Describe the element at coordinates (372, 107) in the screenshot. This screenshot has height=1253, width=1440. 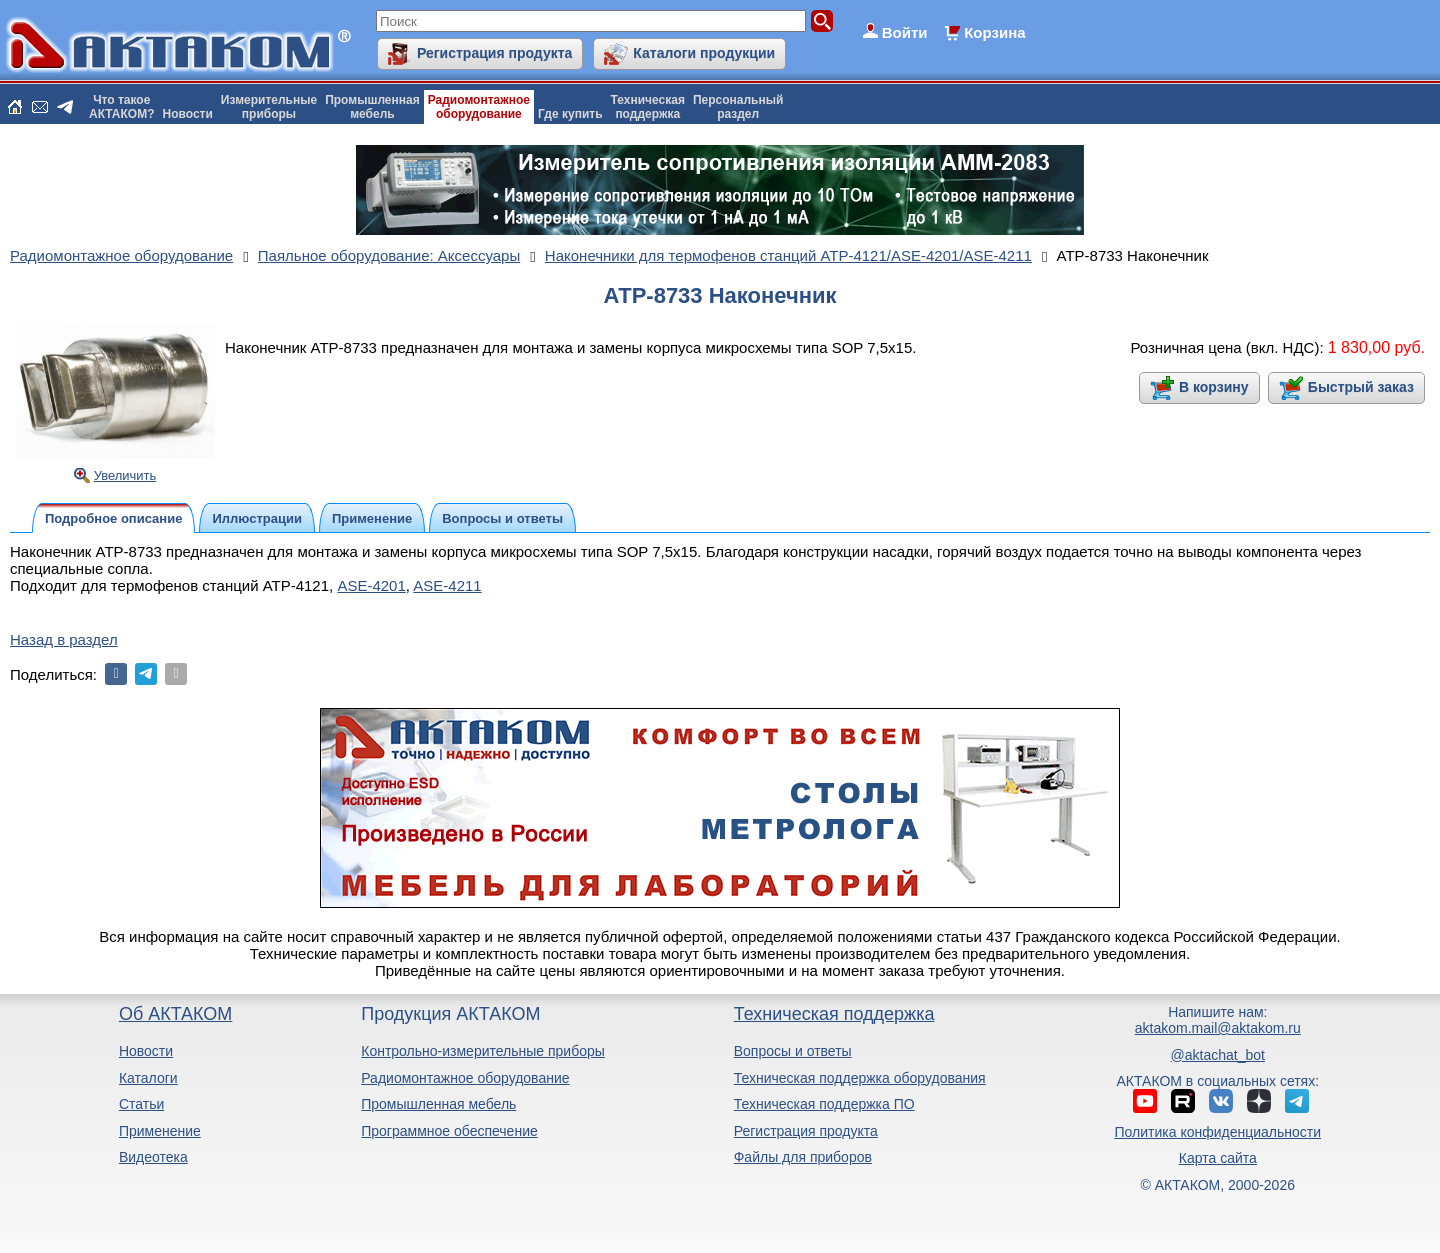
I see `Промышленнаямебель` at that location.